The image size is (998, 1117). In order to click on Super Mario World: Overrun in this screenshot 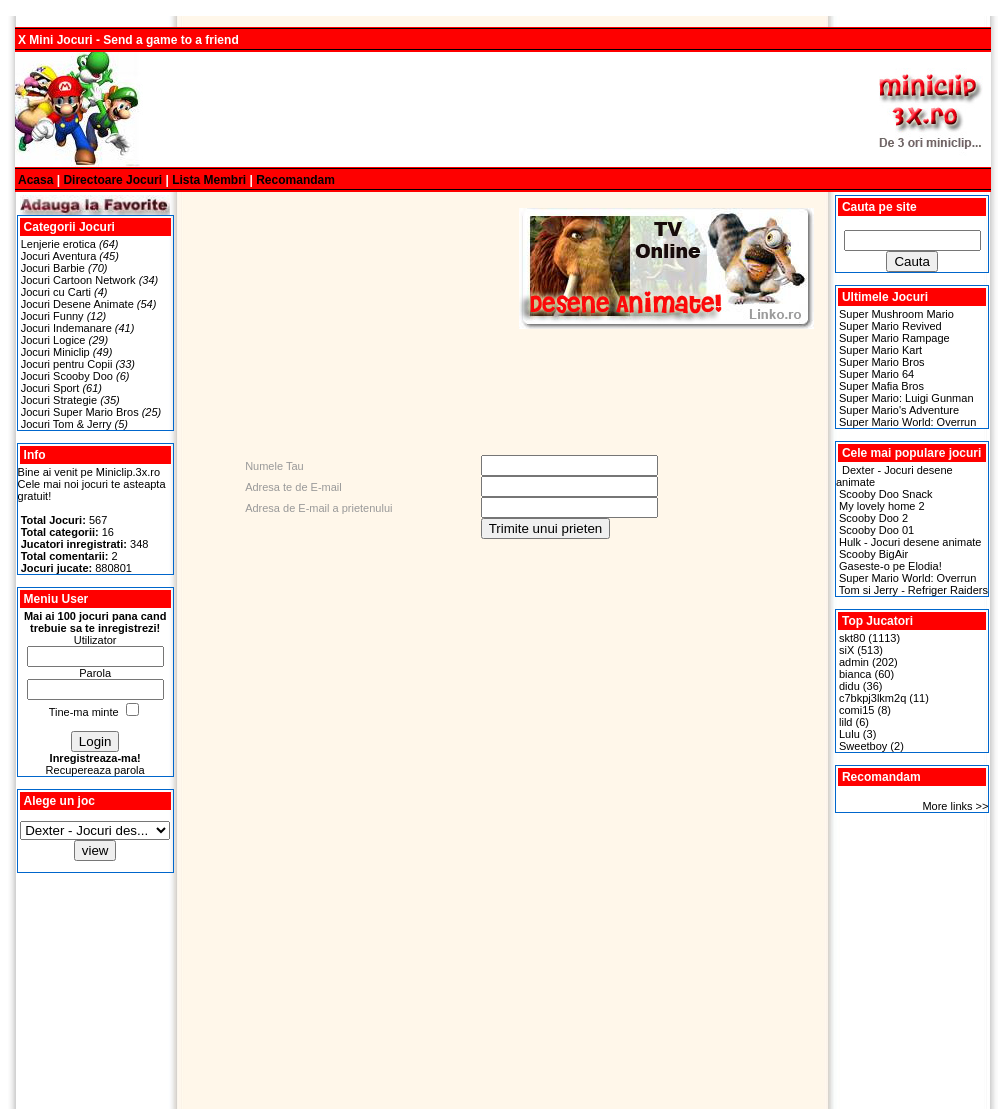, I will do `click(907, 422)`.